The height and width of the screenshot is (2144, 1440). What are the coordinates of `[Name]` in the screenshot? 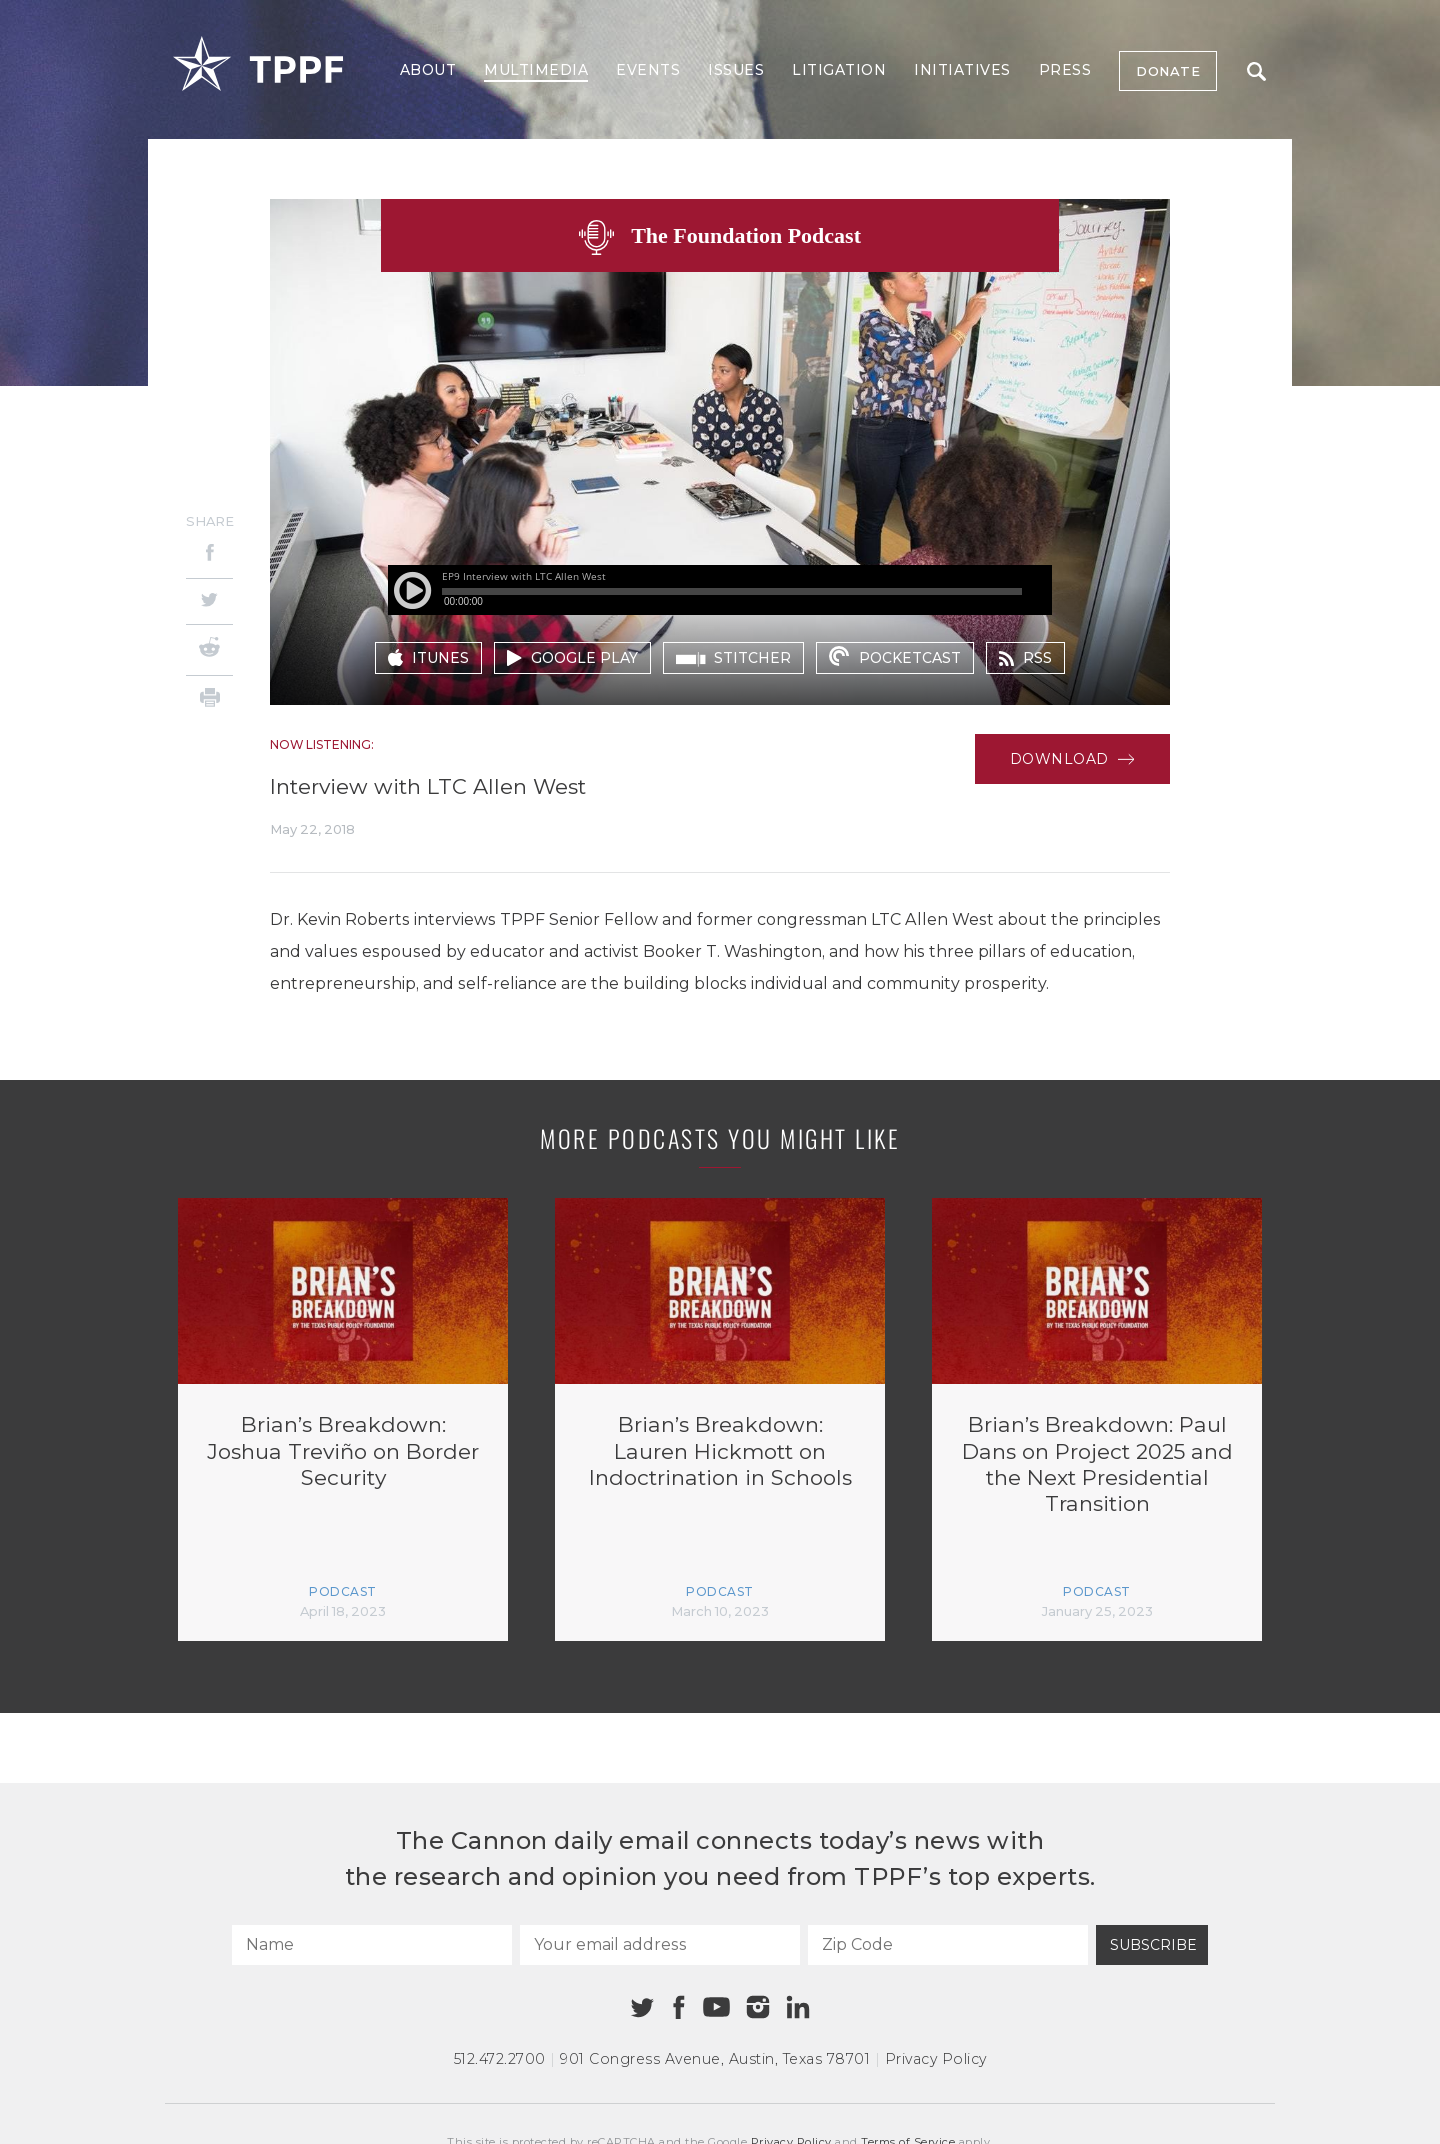 It's located at (372, 1945).